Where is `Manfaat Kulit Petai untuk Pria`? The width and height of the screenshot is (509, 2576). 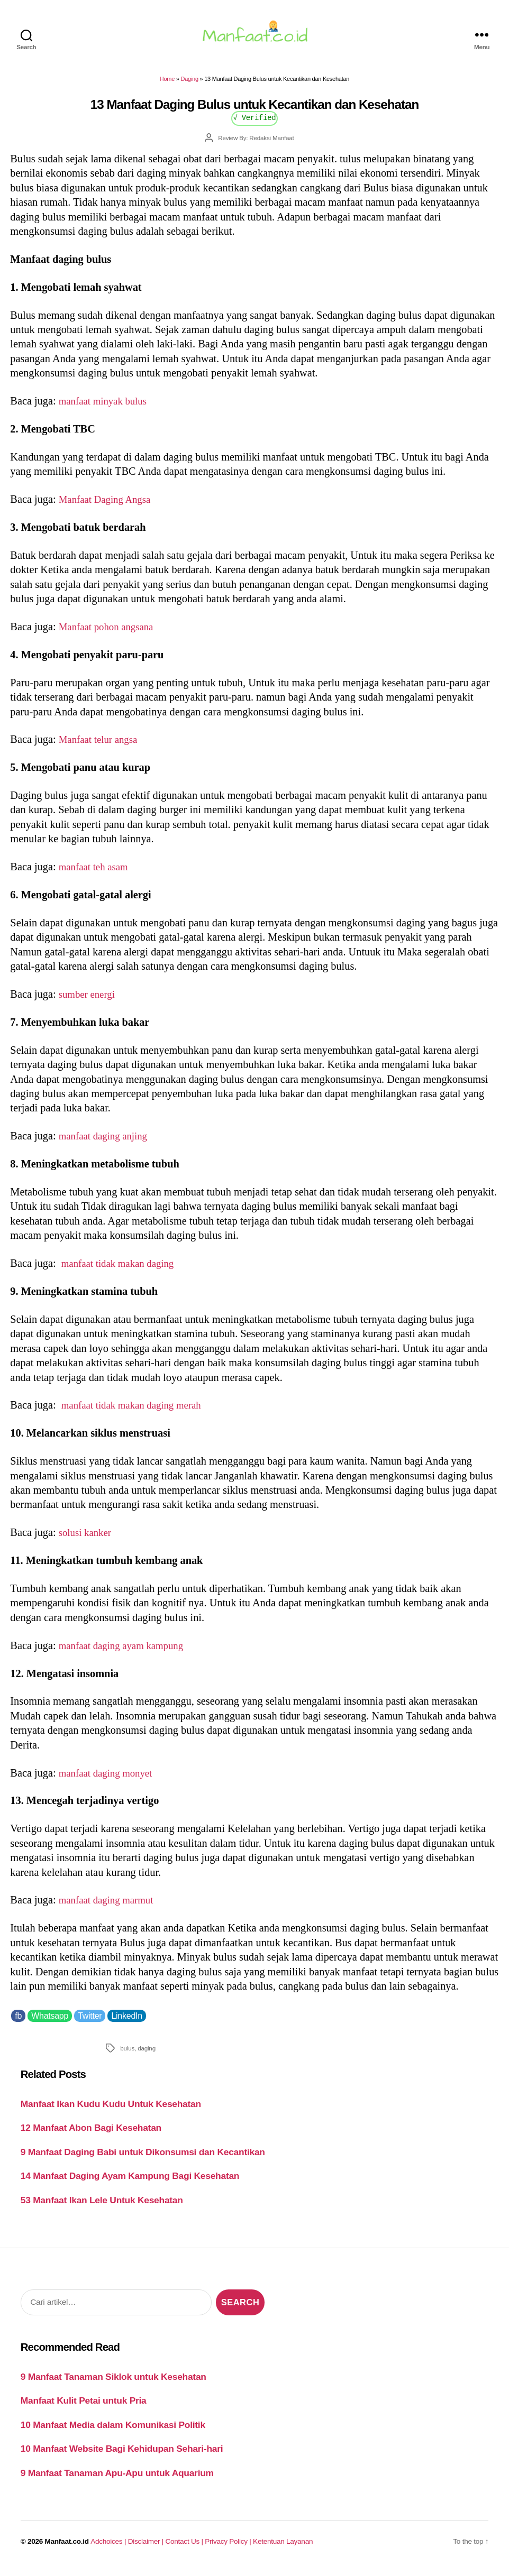 Manfaat Kulit Petai untuk Pria is located at coordinates (84, 2407).